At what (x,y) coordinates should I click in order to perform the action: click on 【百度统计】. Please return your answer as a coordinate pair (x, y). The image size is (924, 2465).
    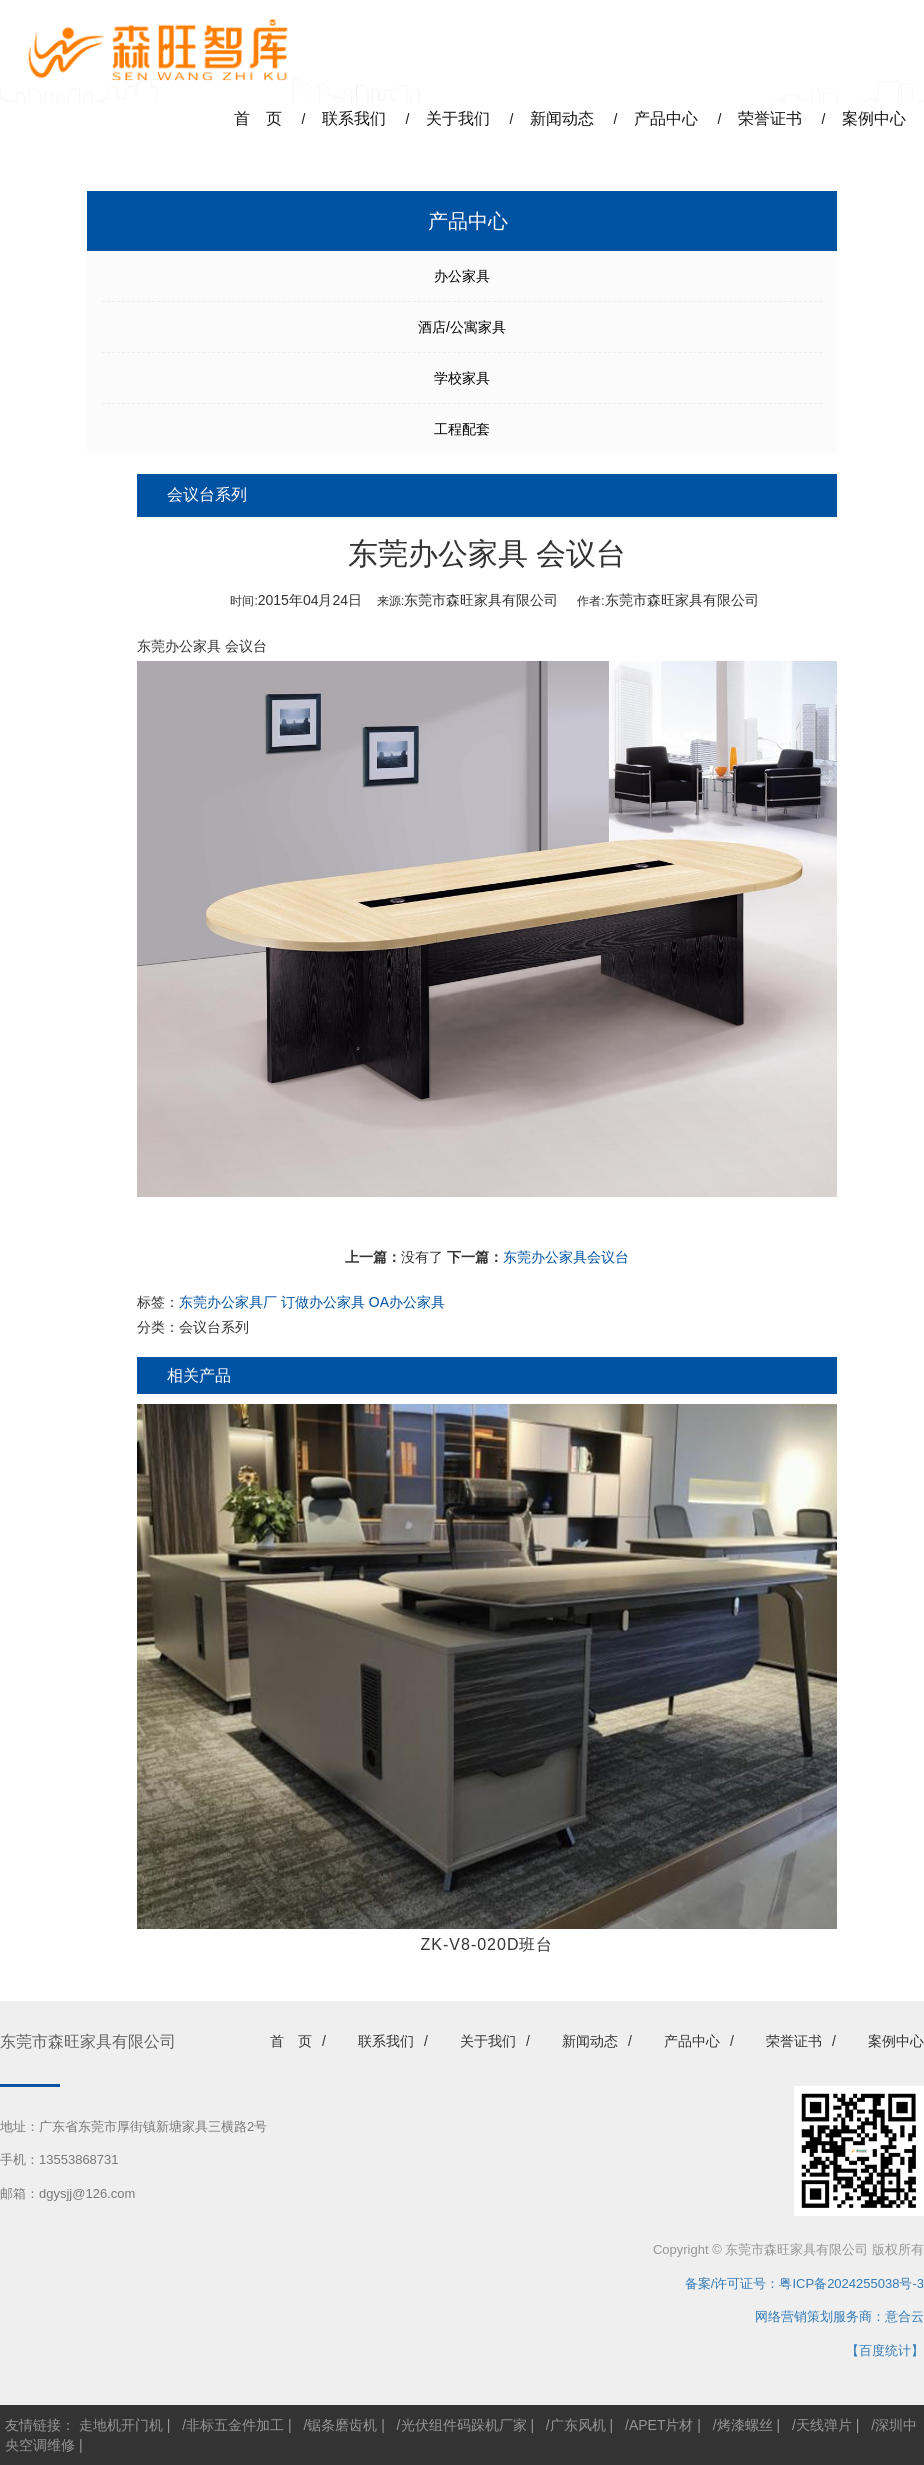
    Looking at the image, I should click on (885, 2350).